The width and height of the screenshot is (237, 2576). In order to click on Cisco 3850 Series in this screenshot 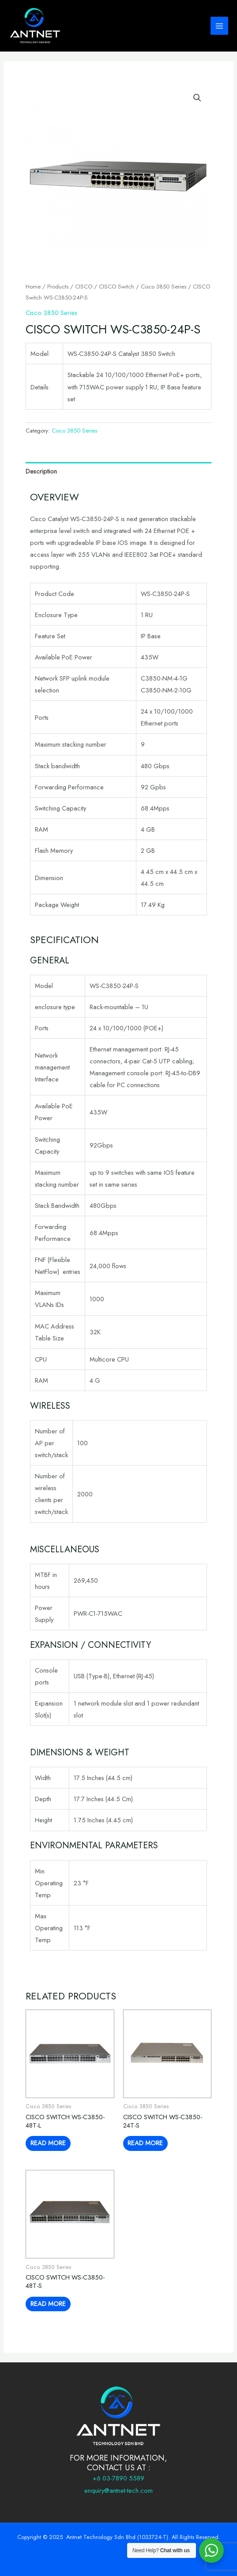, I will do `click(163, 286)`.